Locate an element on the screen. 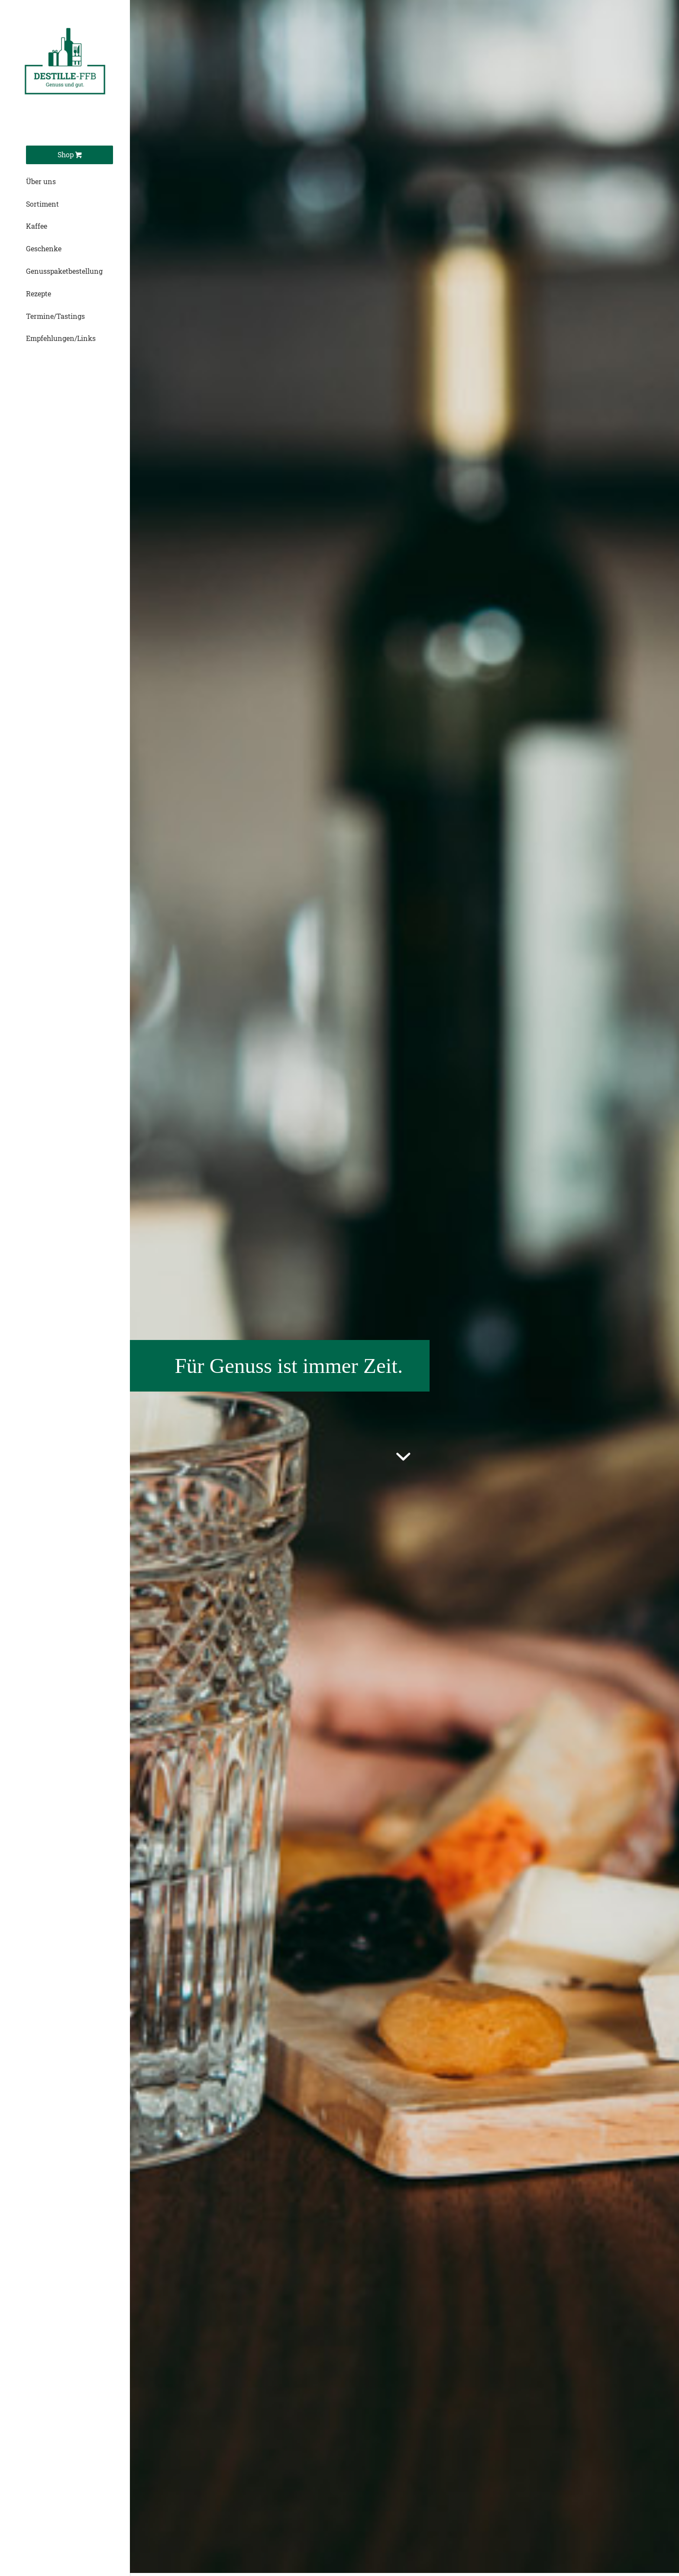  [Destille-Logo] is located at coordinates (65, 65).